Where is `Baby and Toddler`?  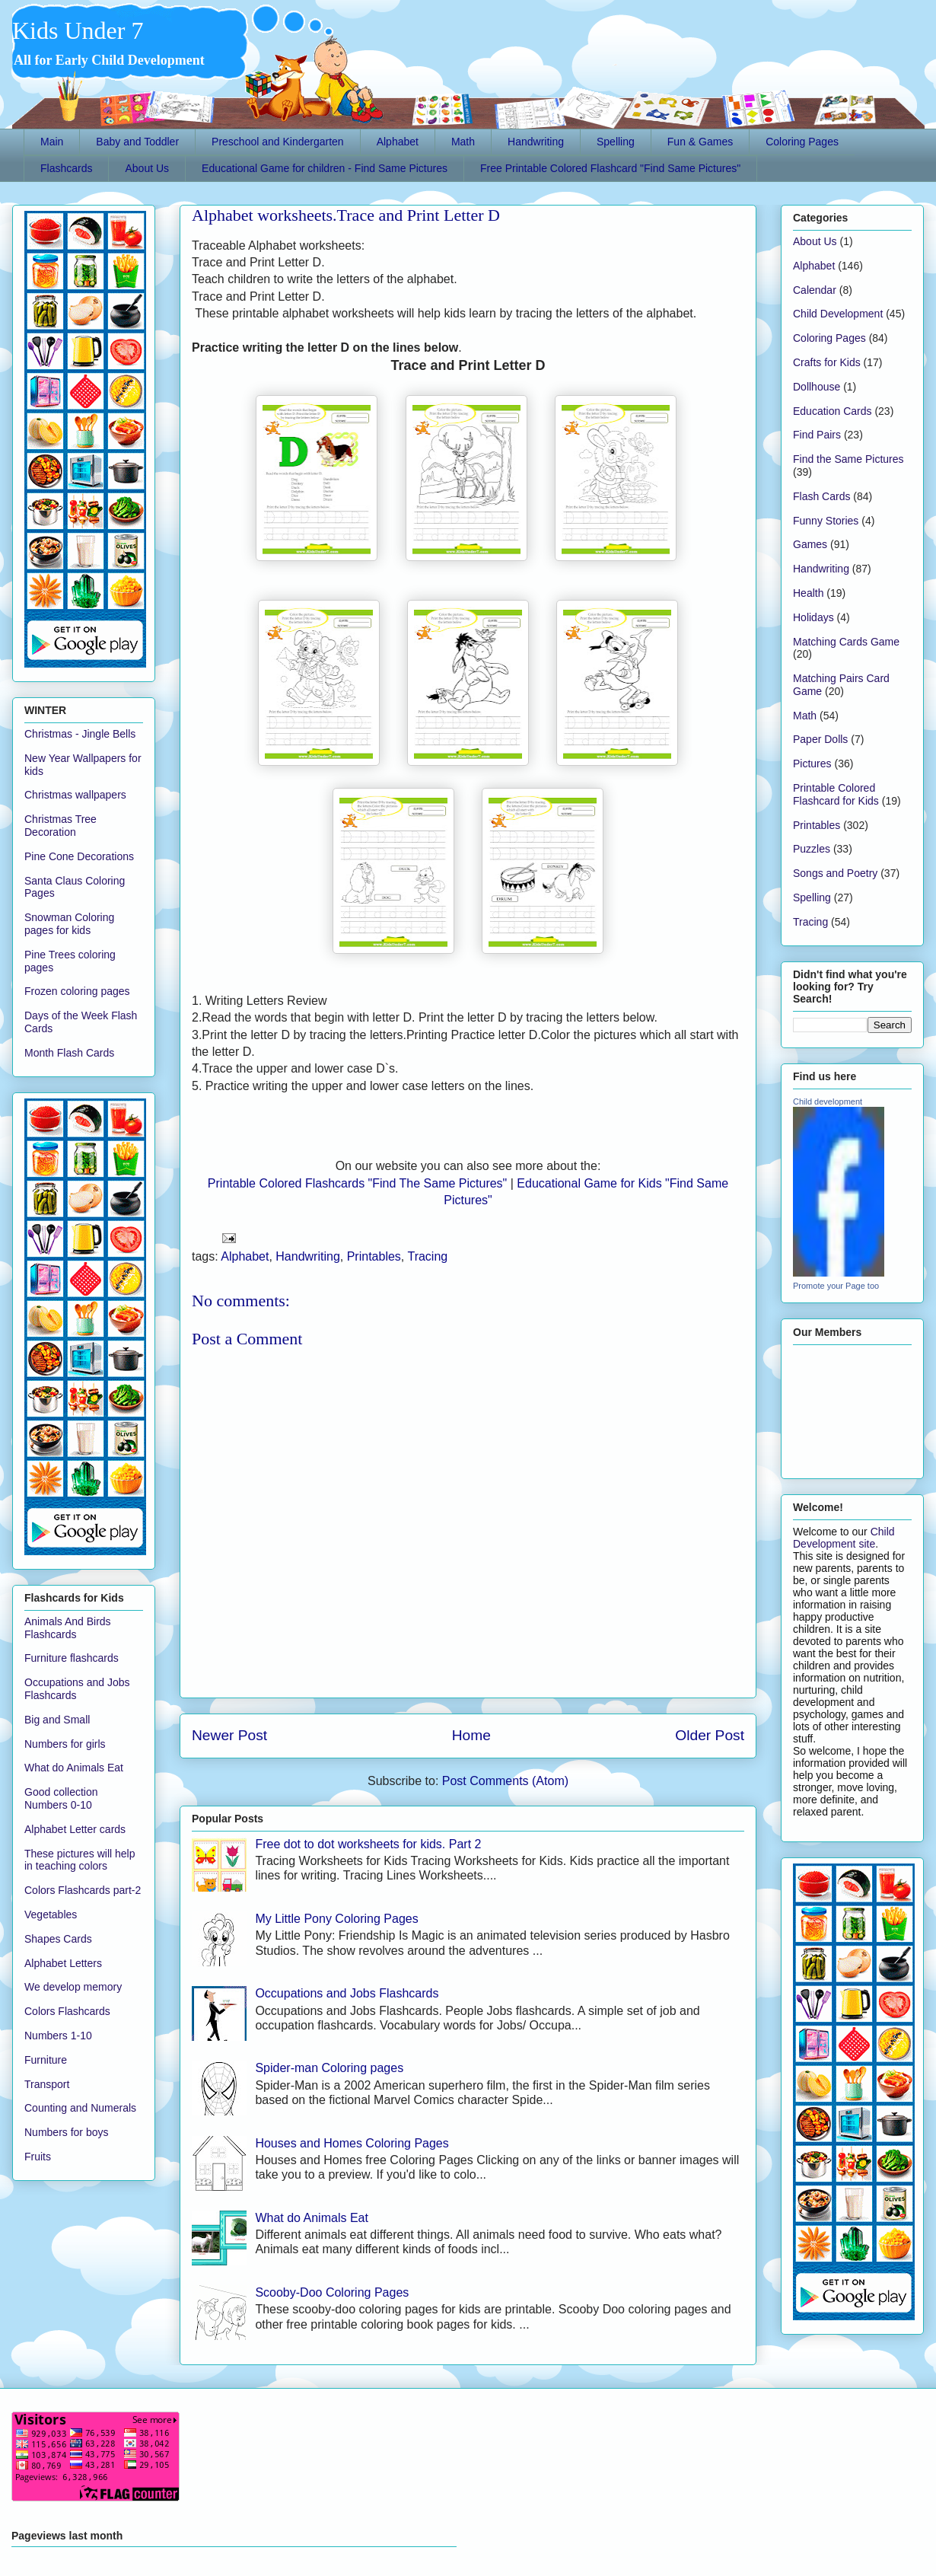 Baby and Toddler is located at coordinates (137, 141).